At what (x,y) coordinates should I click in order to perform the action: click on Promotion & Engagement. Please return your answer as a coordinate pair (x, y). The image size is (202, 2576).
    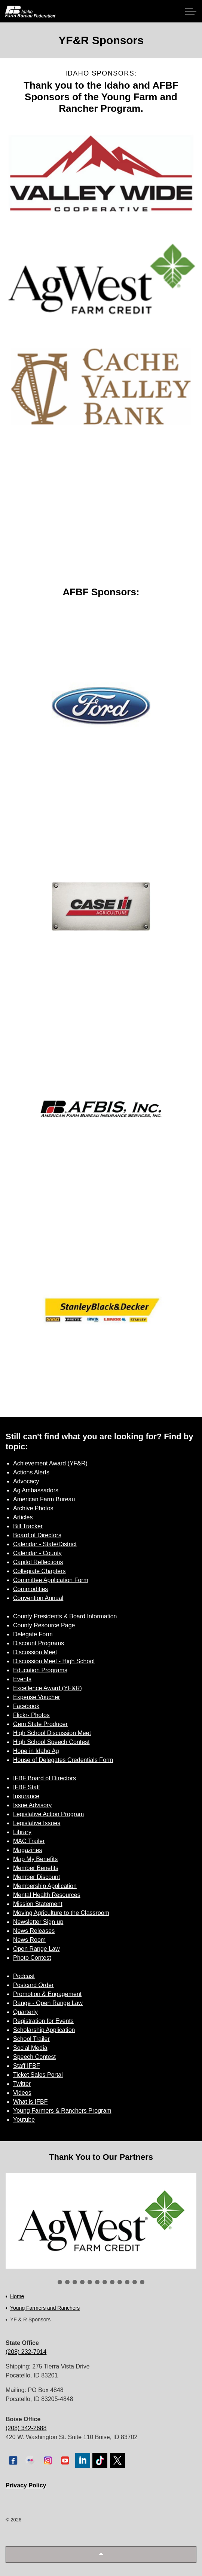
    Looking at the image, I should click on (47, 1994).